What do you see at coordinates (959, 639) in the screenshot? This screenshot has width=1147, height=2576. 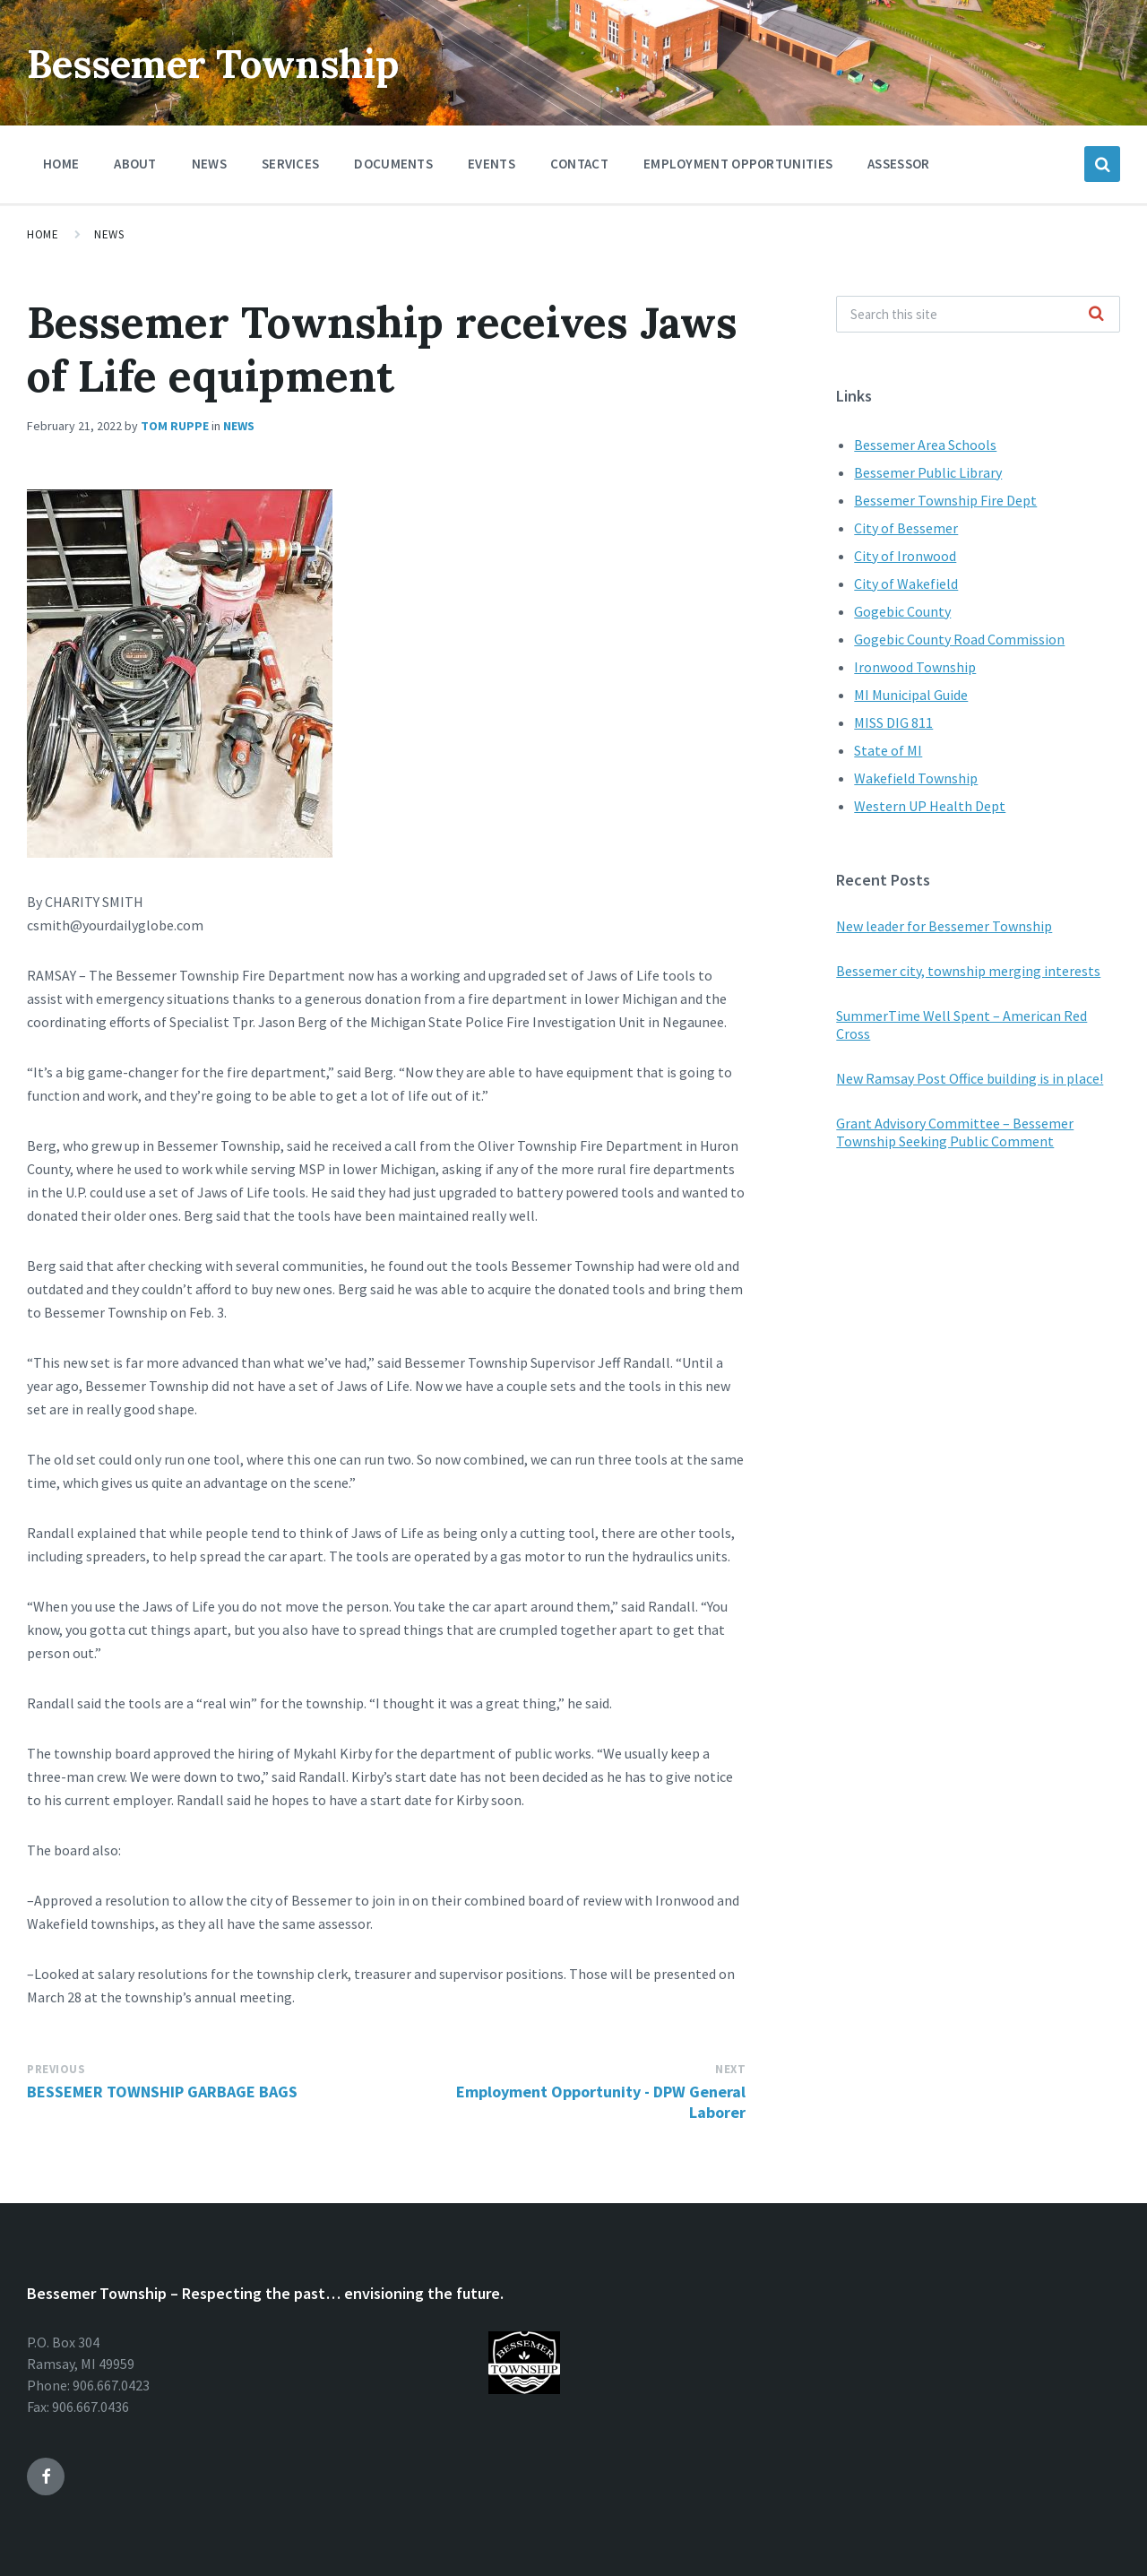 I see `Gogebic County Road Commission` at bounding box center [959, 639].